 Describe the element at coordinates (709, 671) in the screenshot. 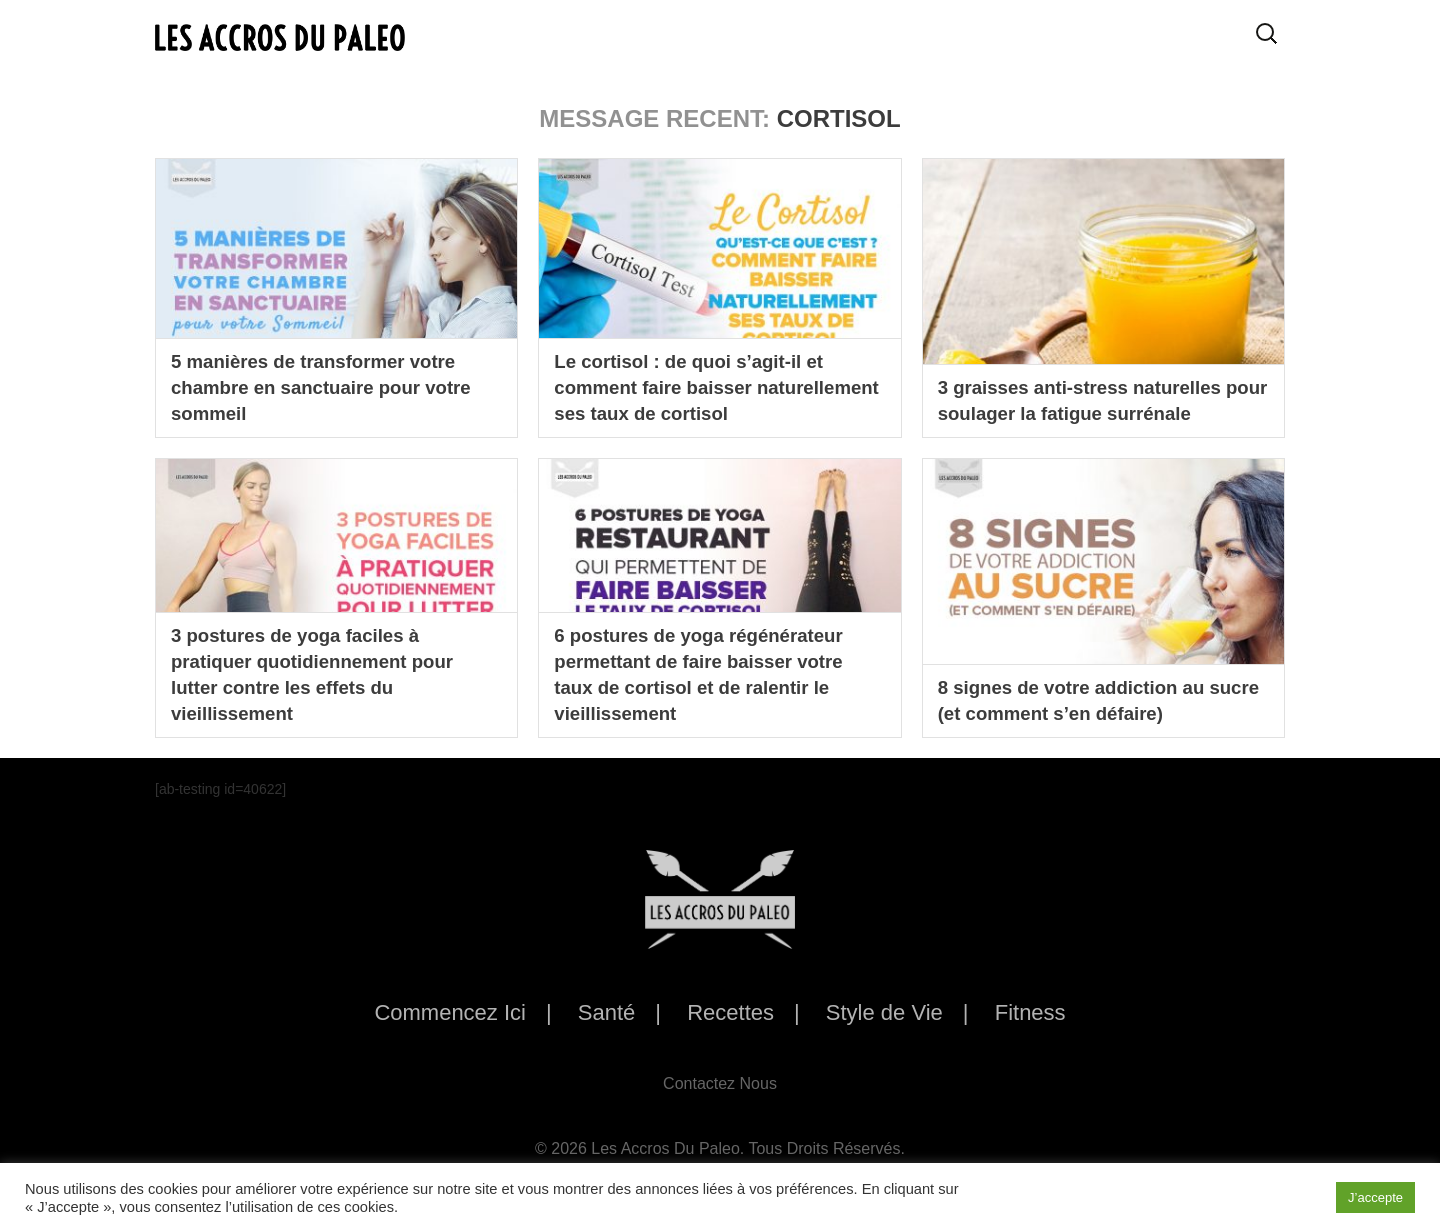

I see `6 postures de yoga régénérateur permettant de faire baisser votre taux de cortisol et de ralentir le vieillissement` at that location.